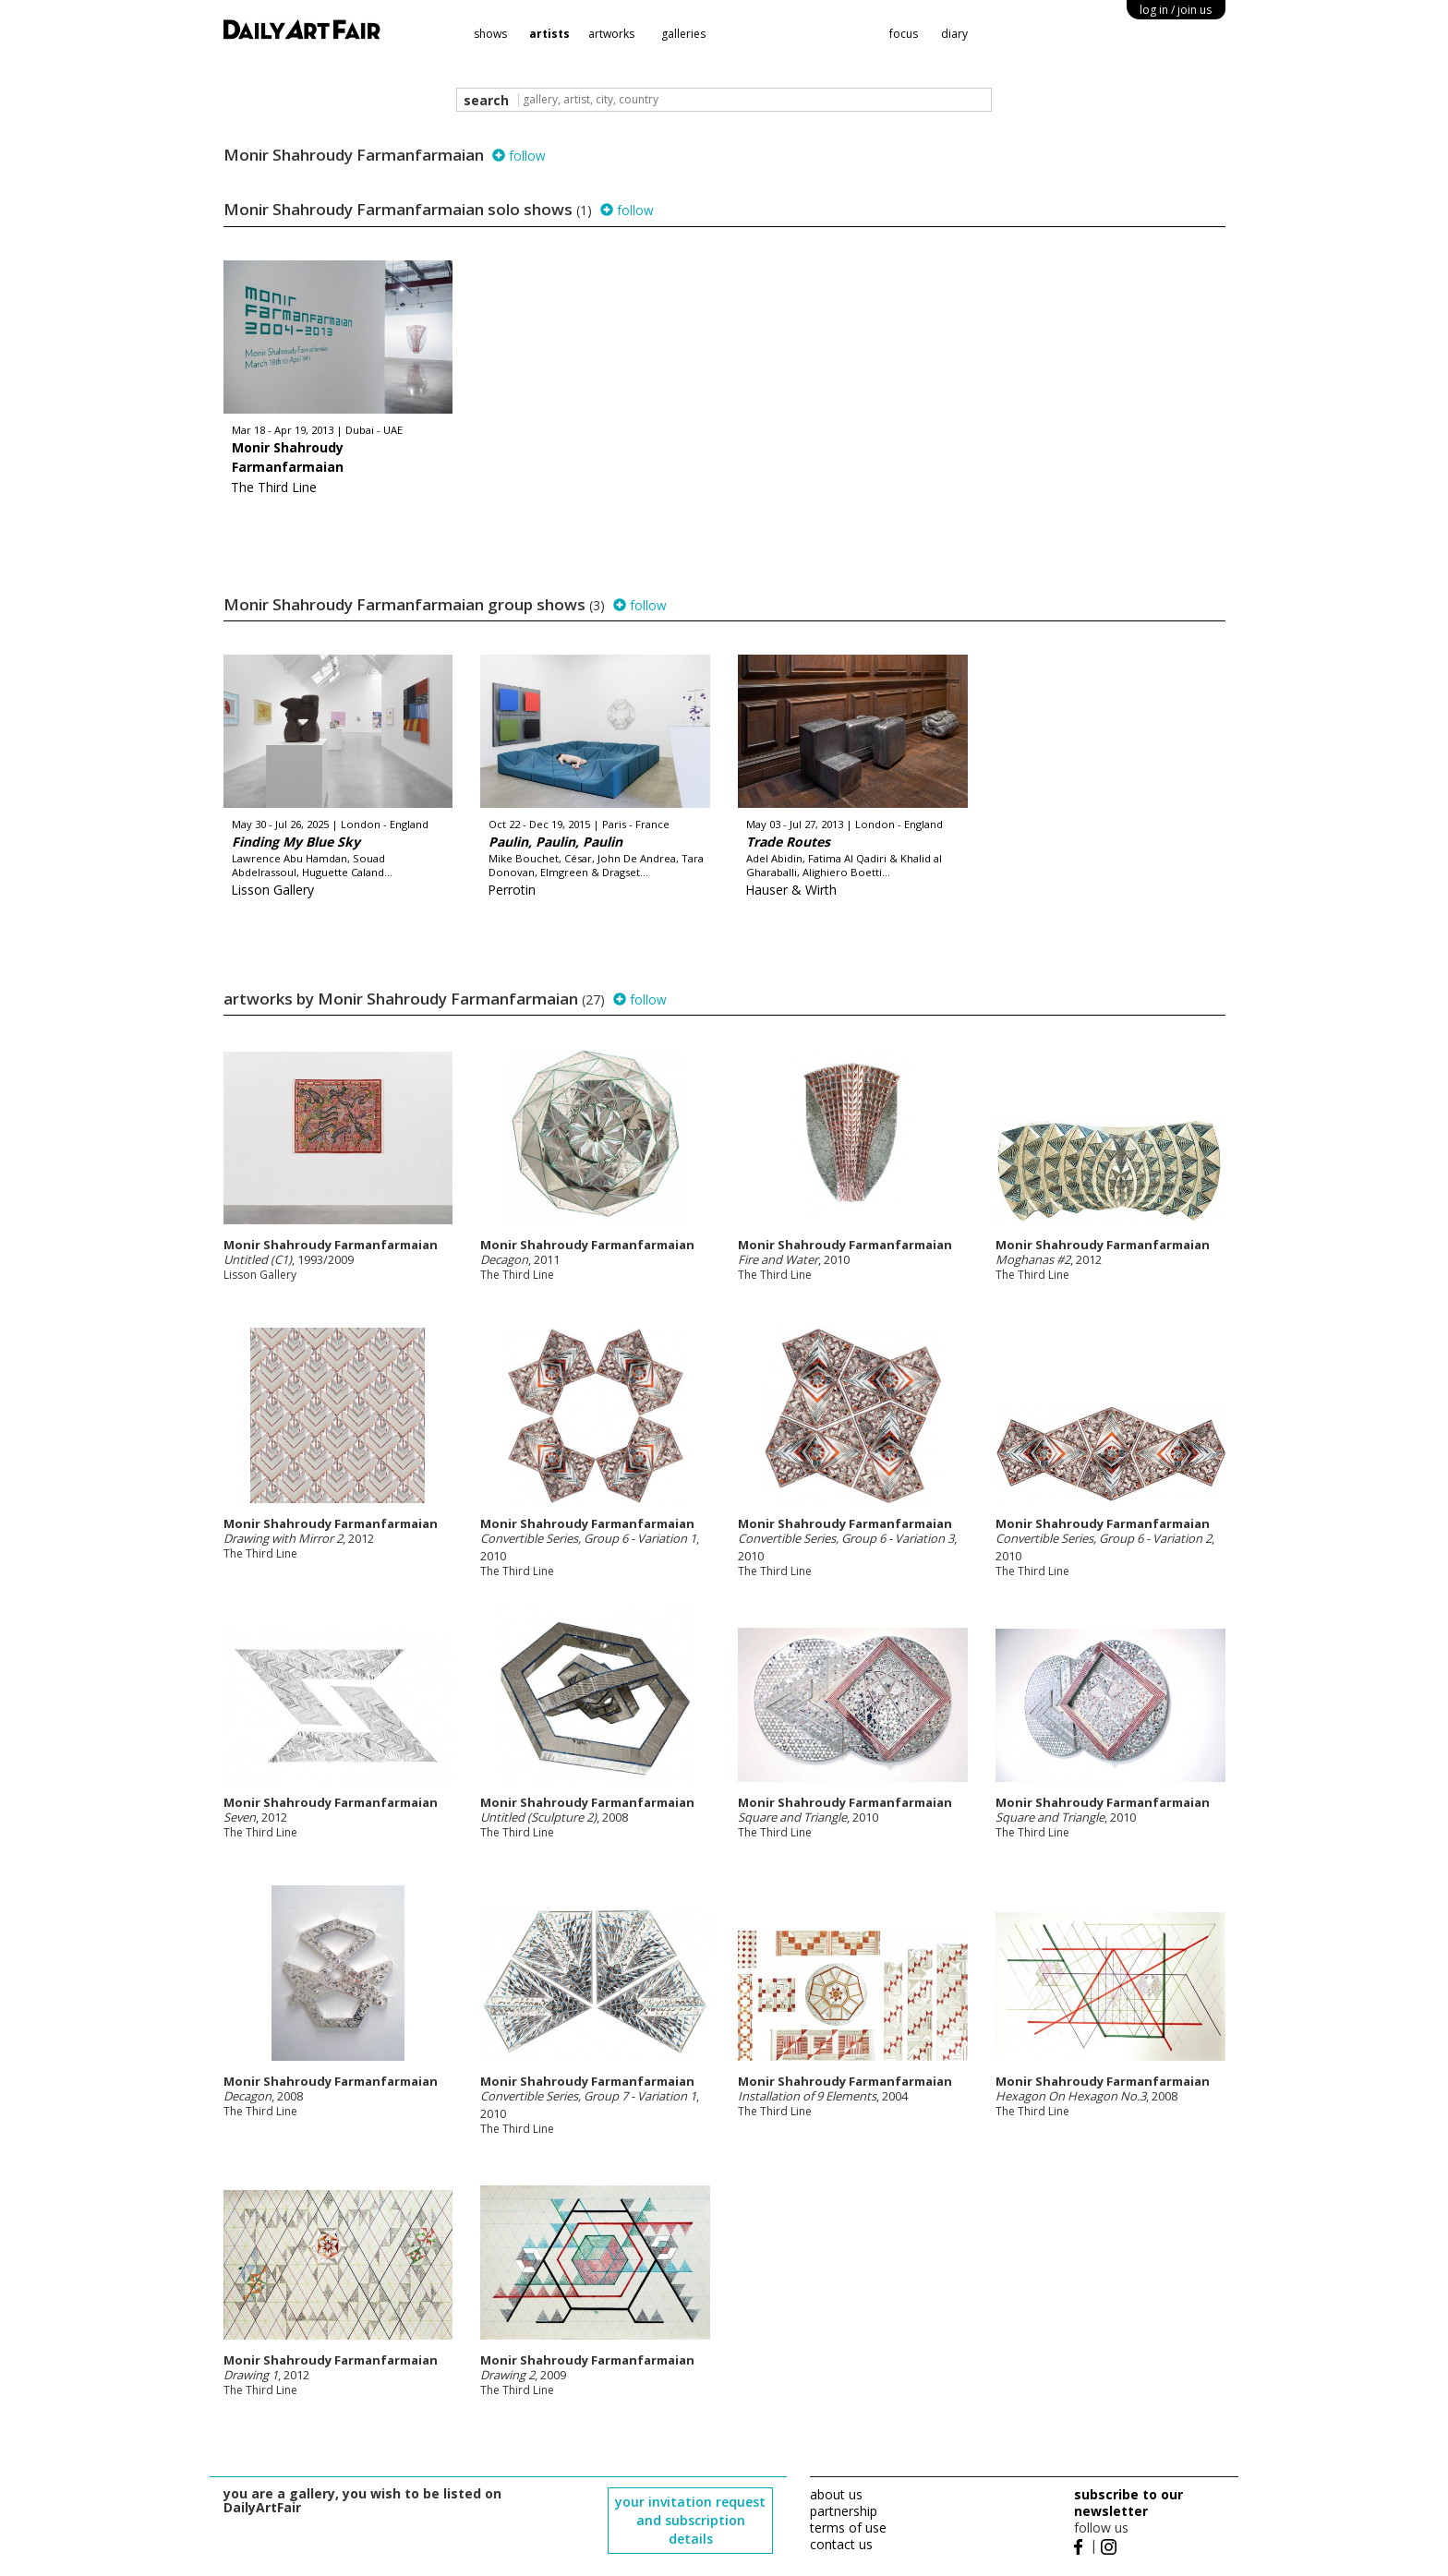 Image resolution: width=1448 pixels, height=2576 pixels. I want to click on galleries, so click(683, 34).